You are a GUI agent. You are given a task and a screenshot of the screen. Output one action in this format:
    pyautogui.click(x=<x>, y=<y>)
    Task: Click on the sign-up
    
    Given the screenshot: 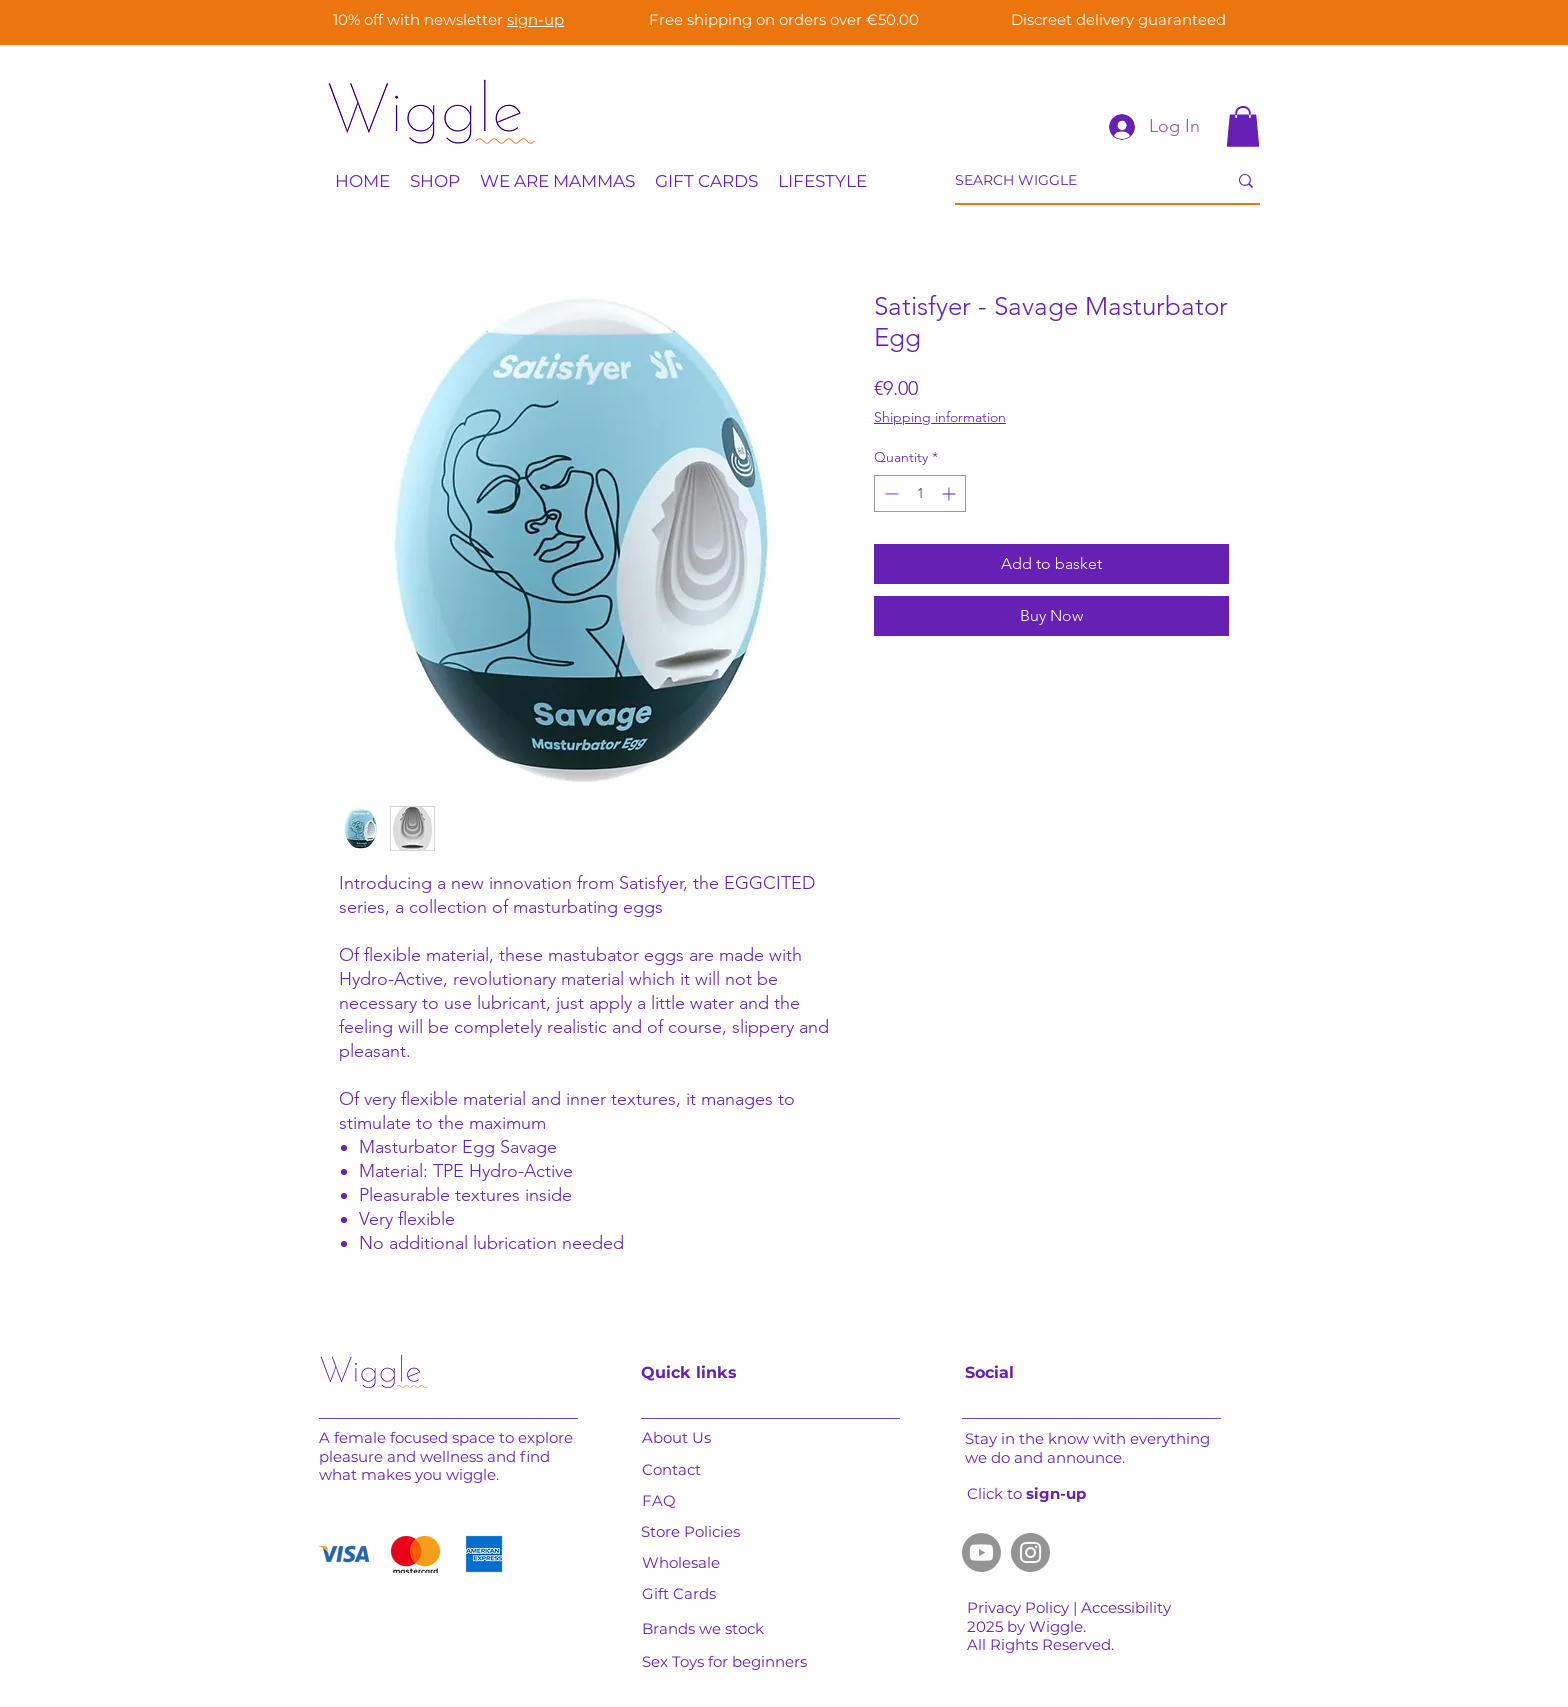 What is the action you would take?
    pyautogui.click(x=535, y=19)
    